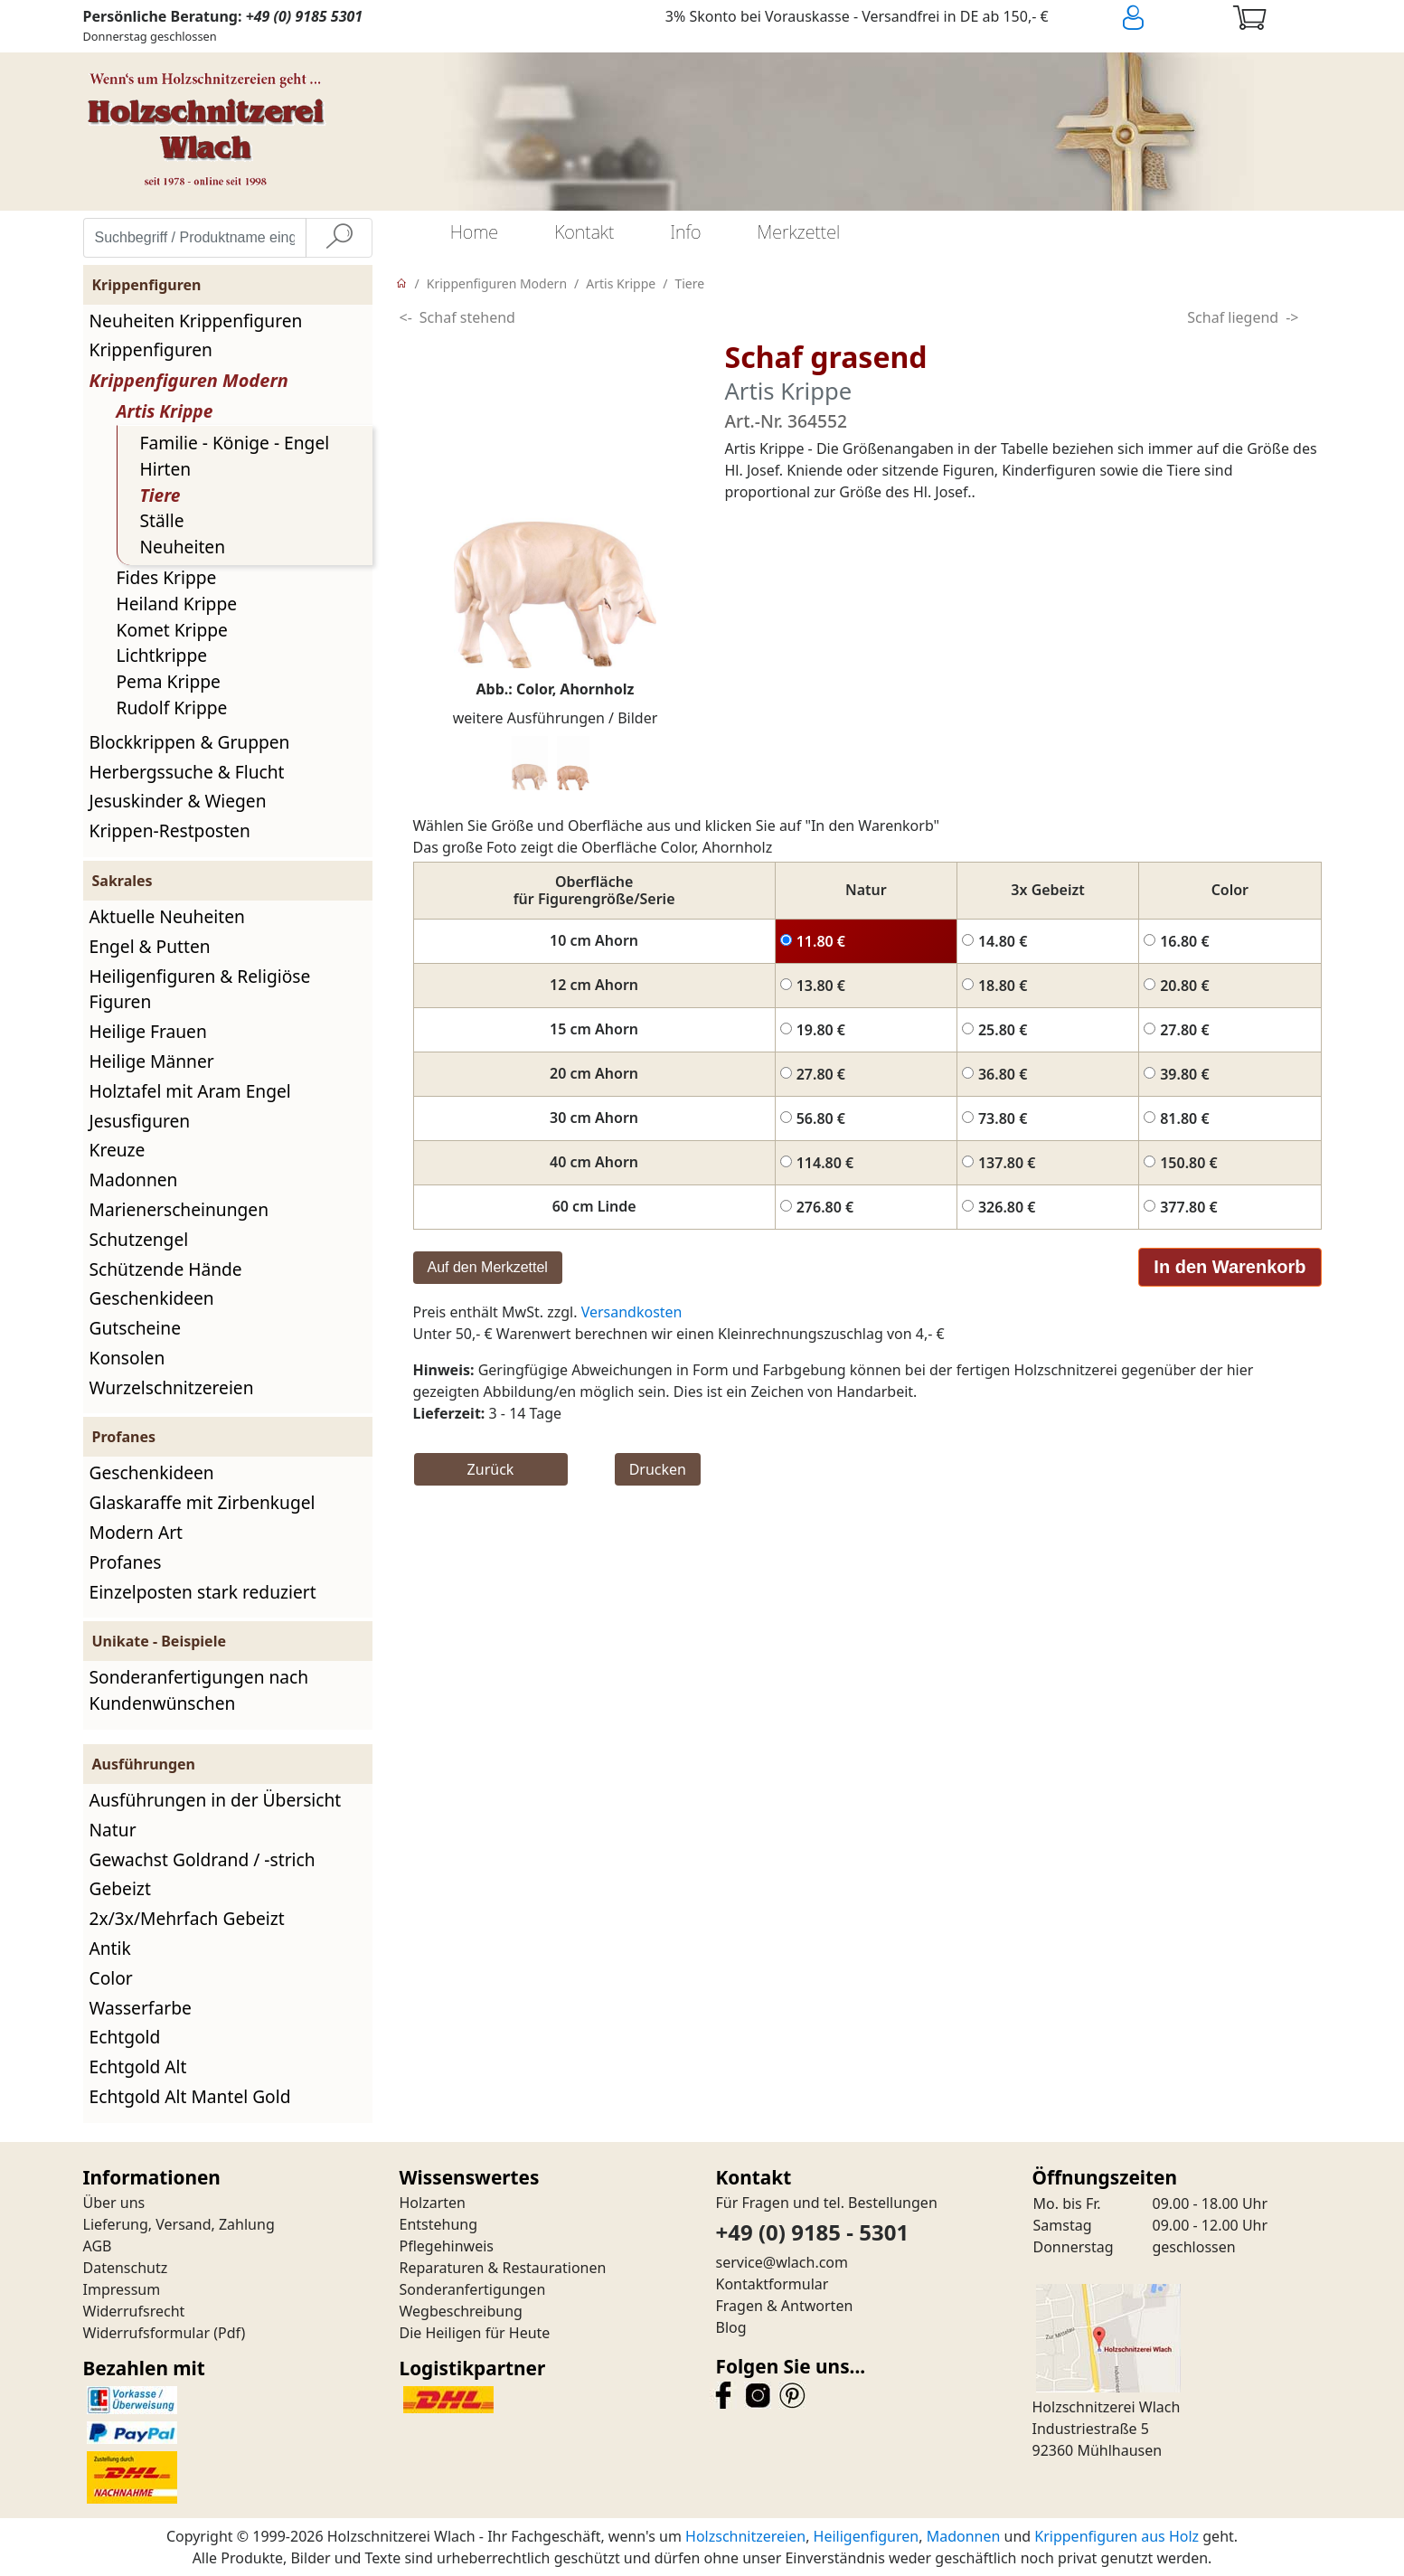 The image size is (1404, 2576). I want to click on Konsolen, so click(127, 1357).